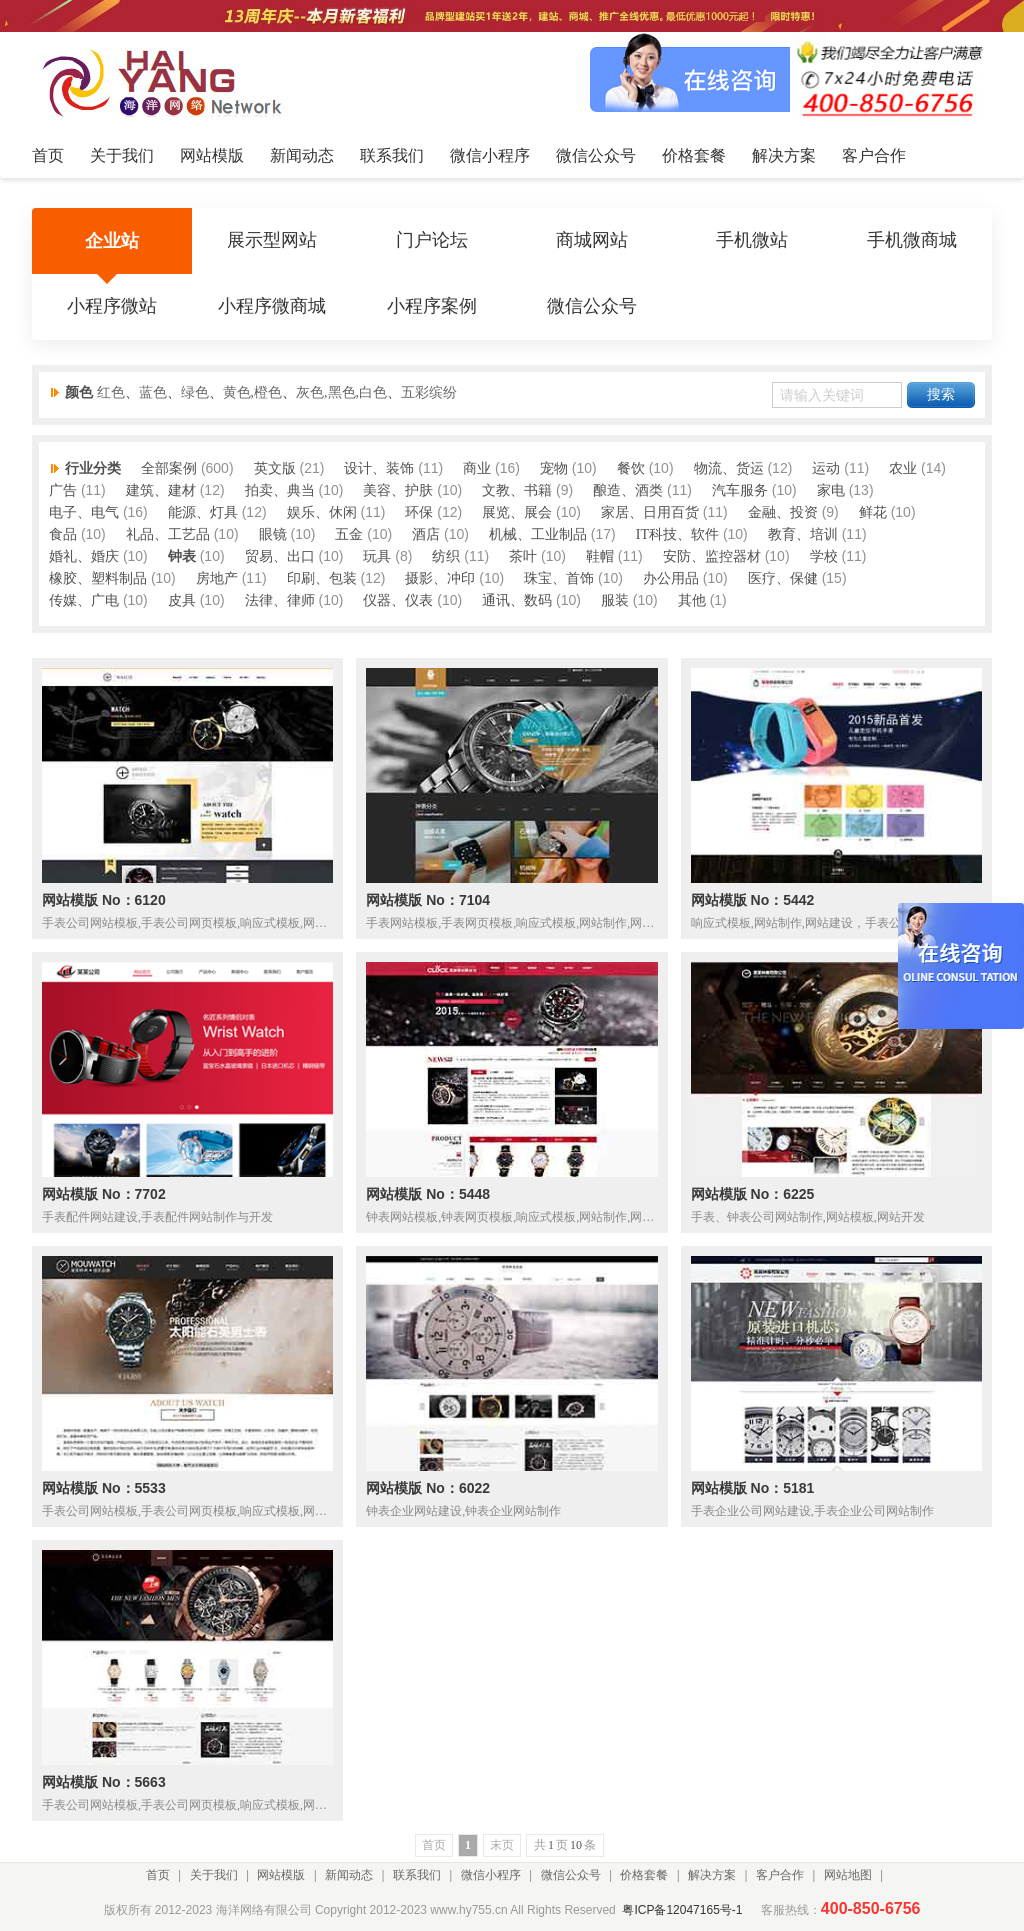 The image size is (1024, 1931). What do you see at coordinates (280, 556) in the screenshot?
I see `贸易、出口` at bounding box center [280, 556].